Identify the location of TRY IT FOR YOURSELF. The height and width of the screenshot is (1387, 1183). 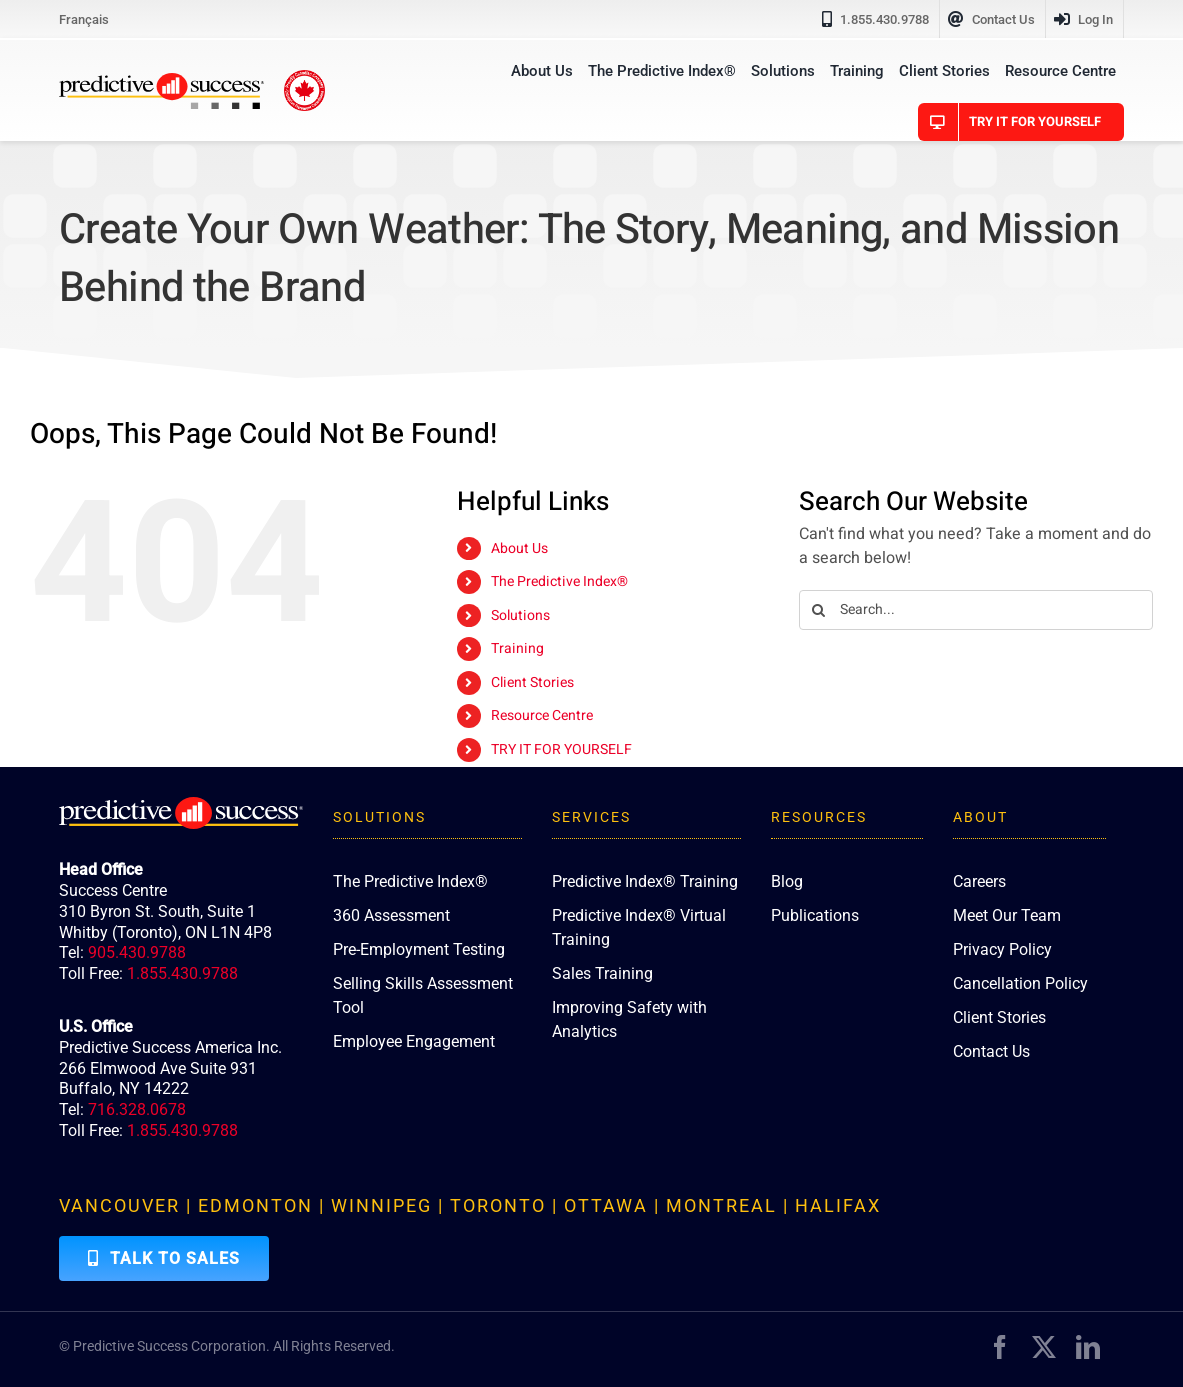
(561, 749).